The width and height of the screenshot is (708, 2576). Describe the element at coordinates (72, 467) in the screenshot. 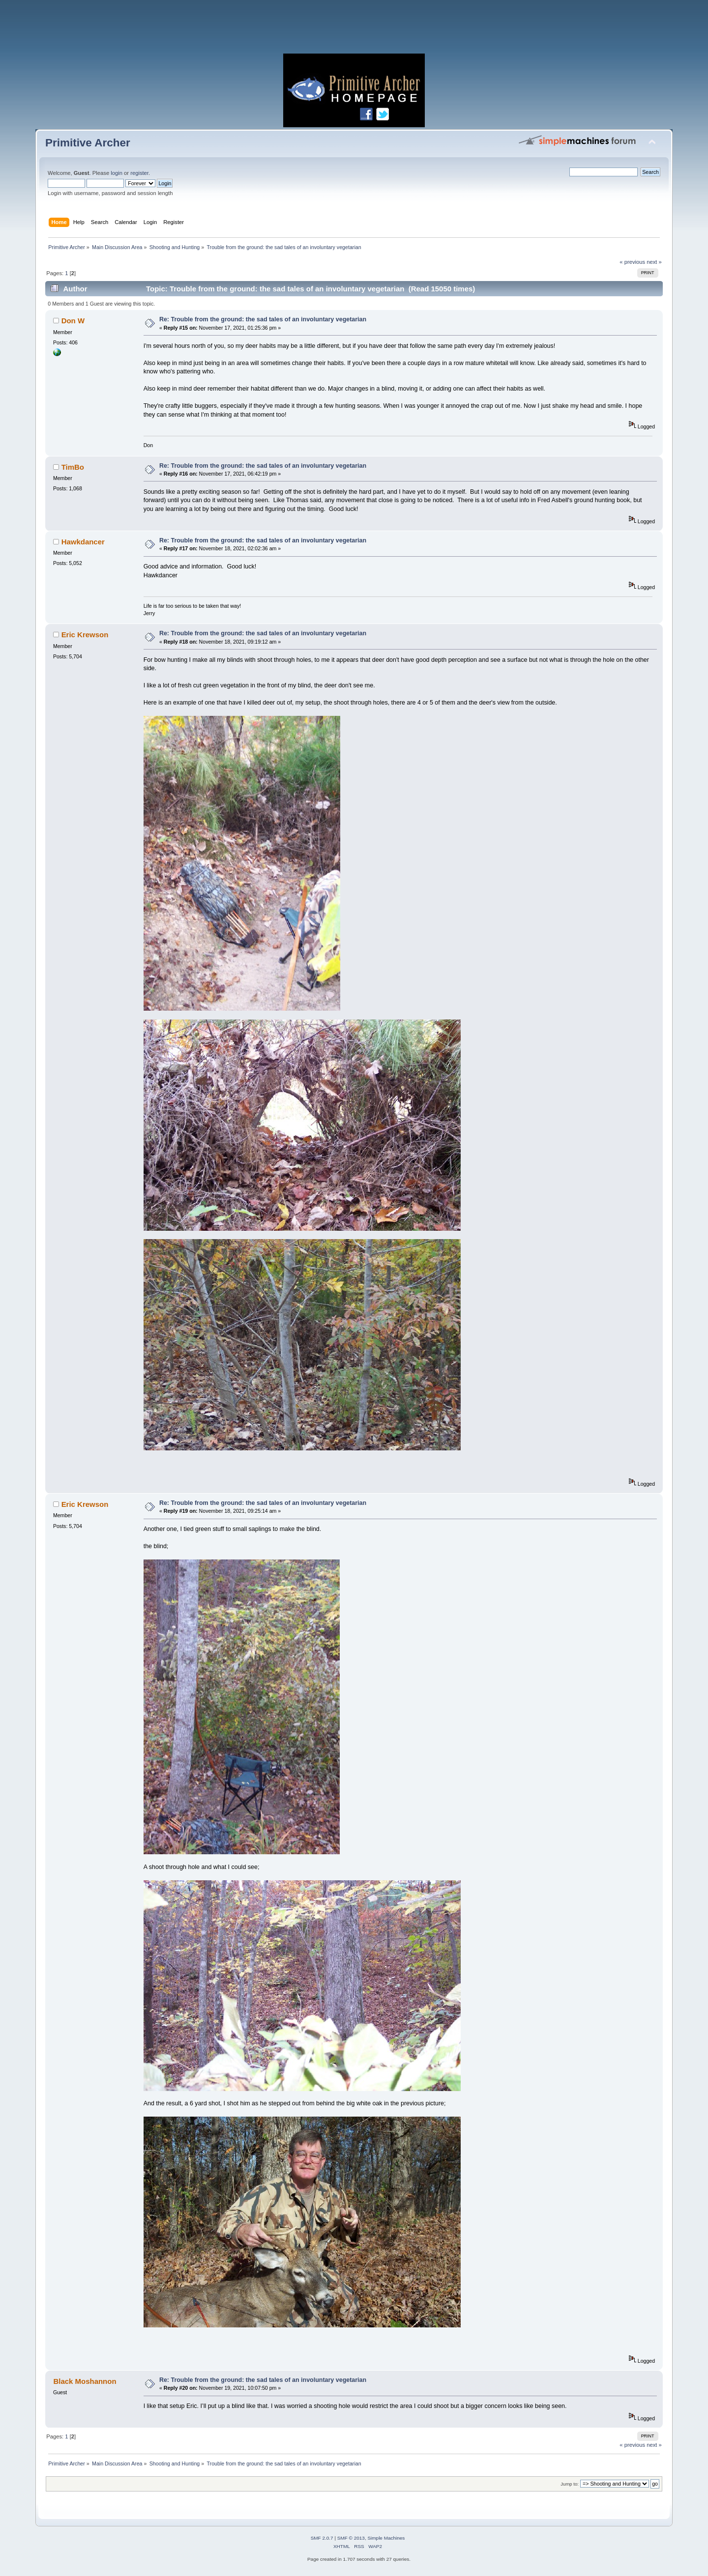

I see `TimBo` at that location.